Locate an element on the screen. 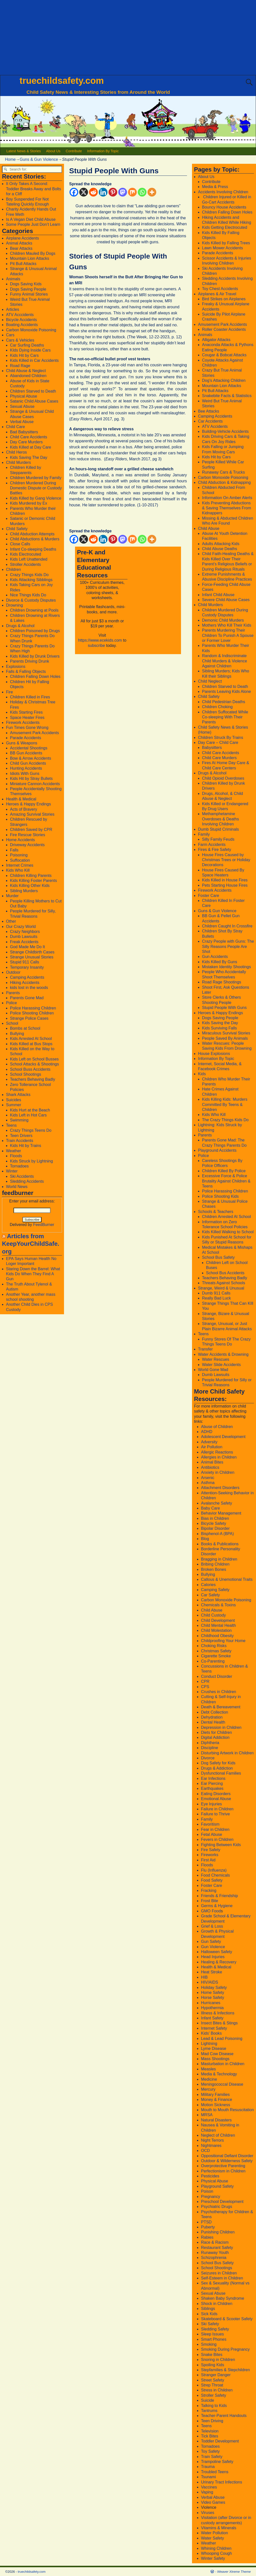 The image size is (256, 2576). Playground Accidents is located at coordinates (217, 1150).